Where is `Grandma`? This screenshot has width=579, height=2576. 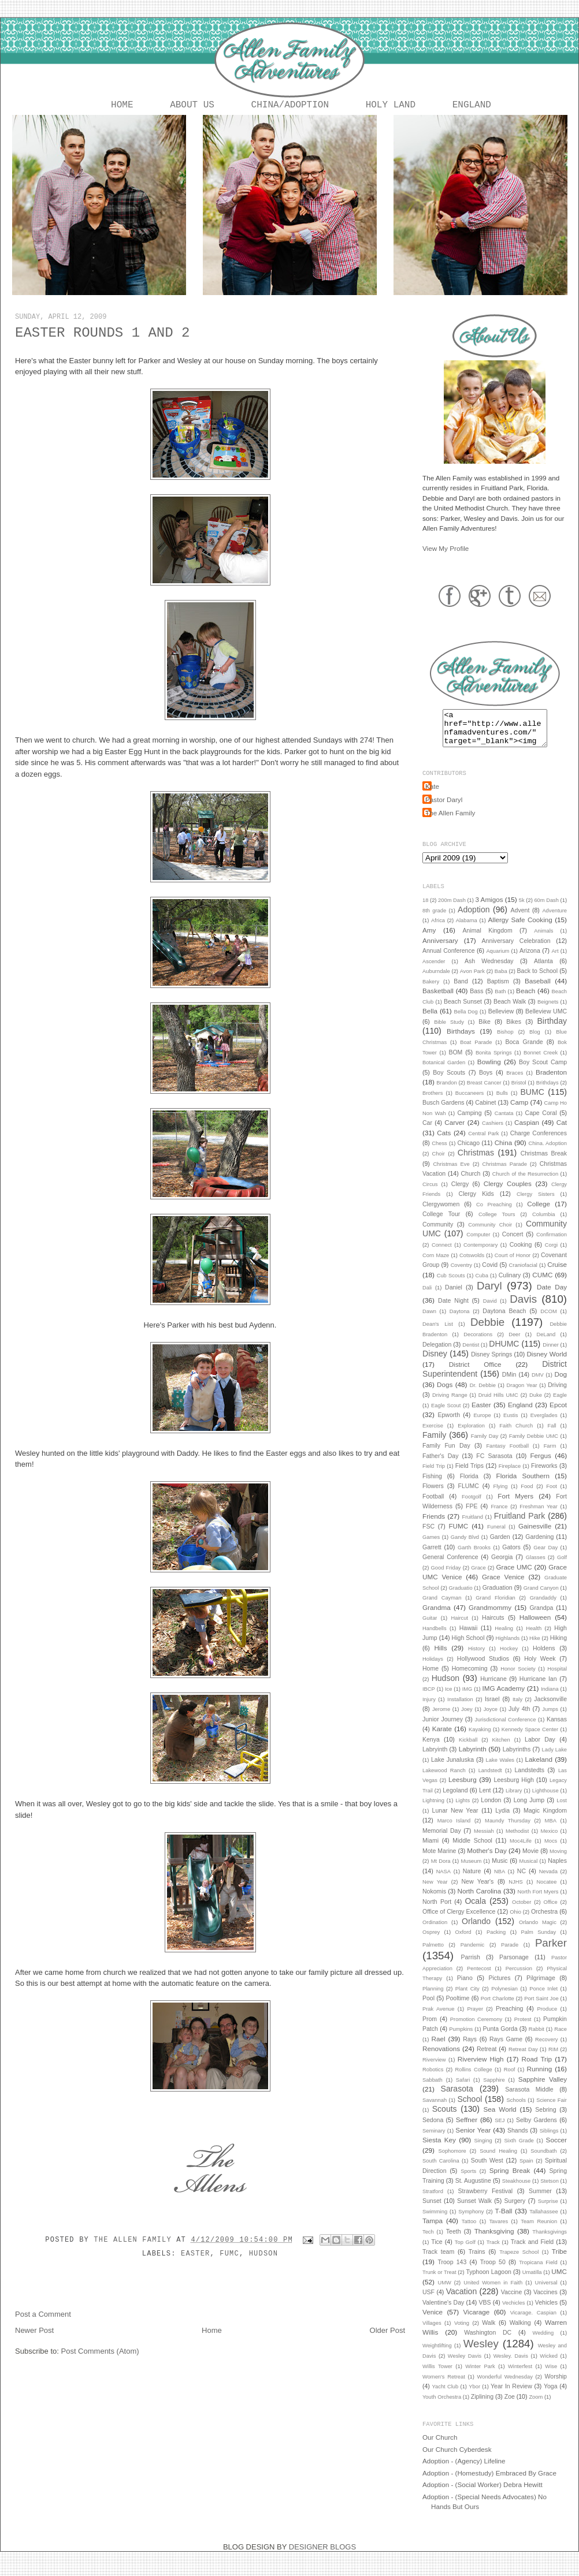
Grandma is located at coordinates (436, 1616).